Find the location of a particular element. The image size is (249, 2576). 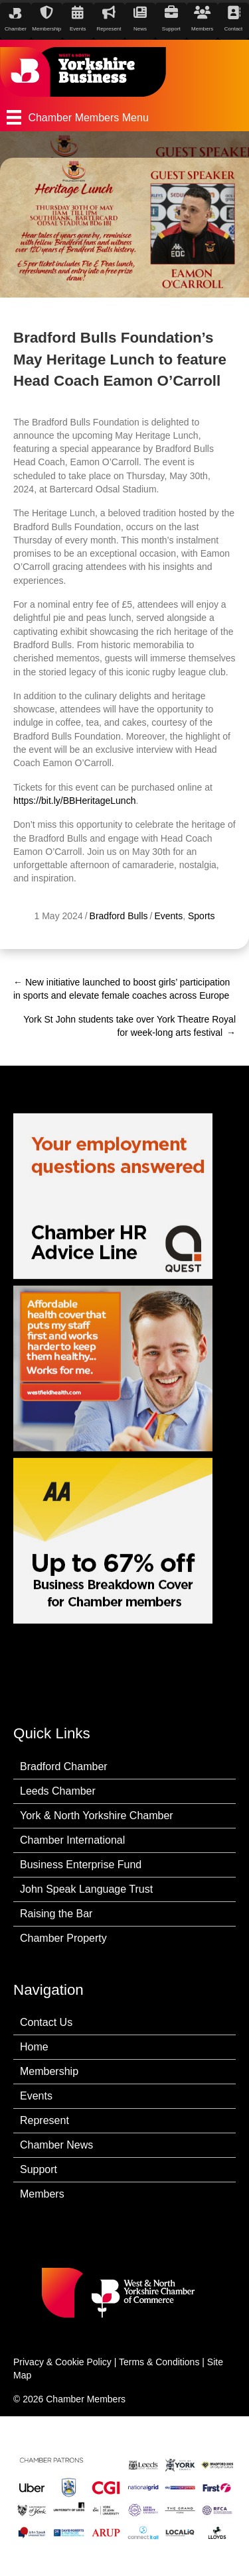

Home is located at coordinates (34, 2046).